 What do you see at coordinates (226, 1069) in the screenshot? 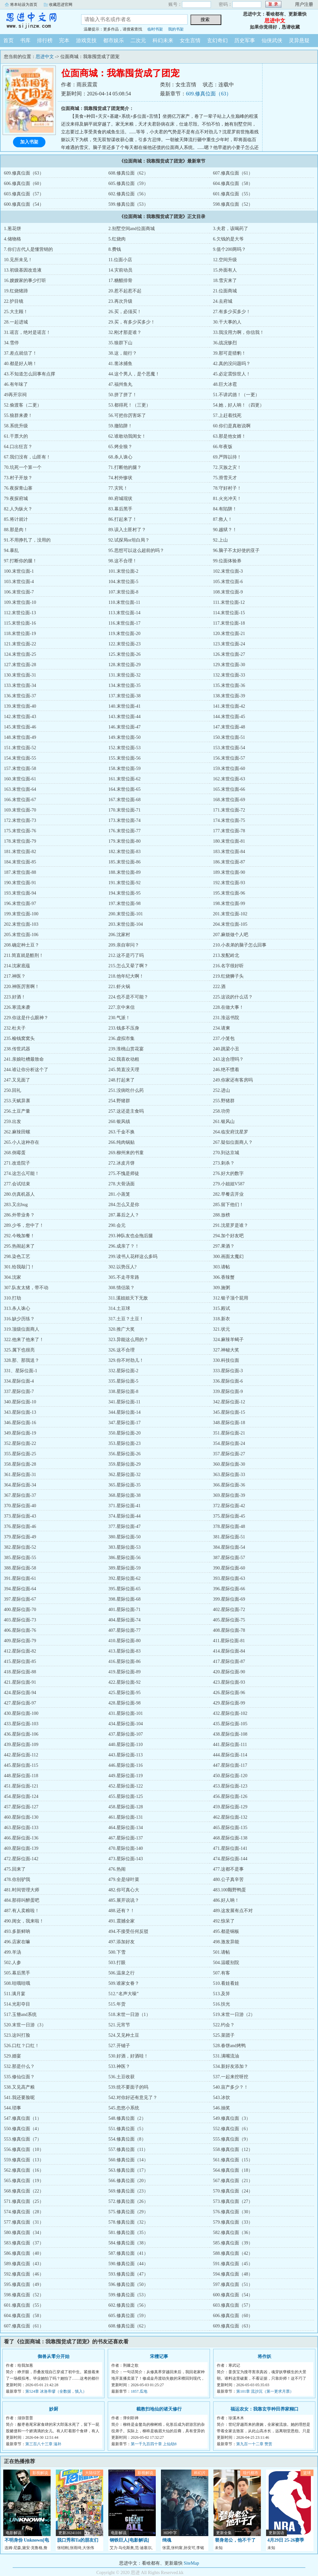
I see `246.绝不惯着` at bounding box center [226, 1069].